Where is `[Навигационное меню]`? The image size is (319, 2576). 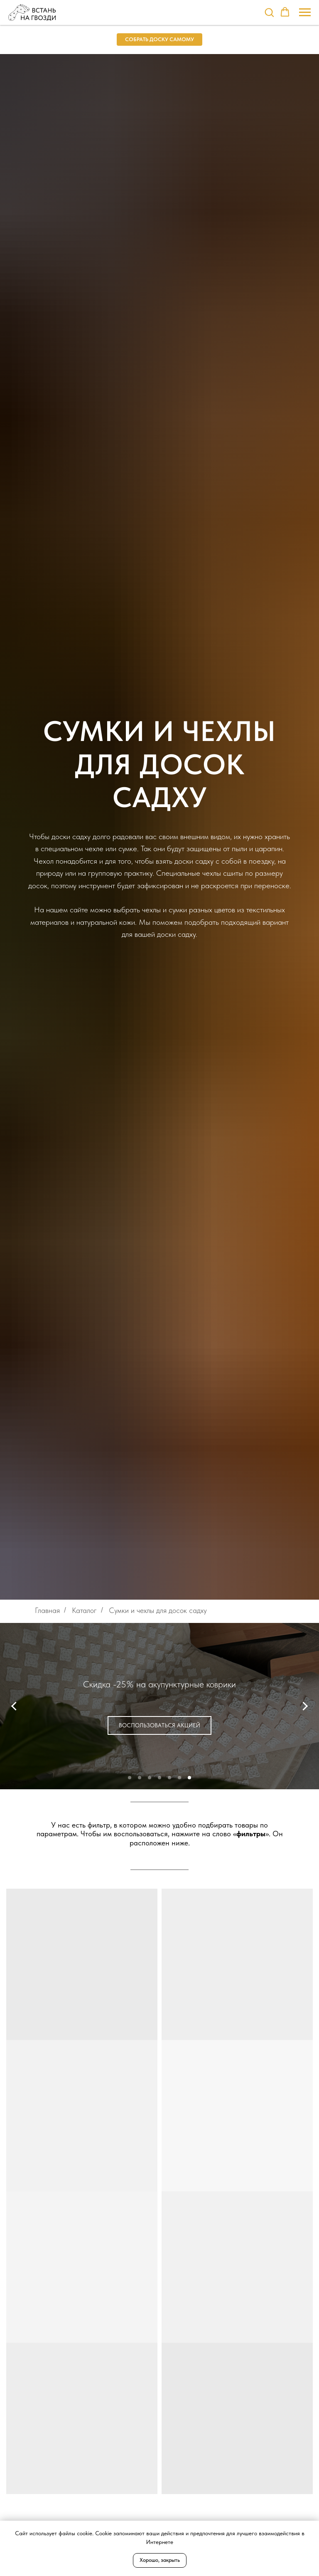 [Навигационное меню] is located at coordinates (305, 12).